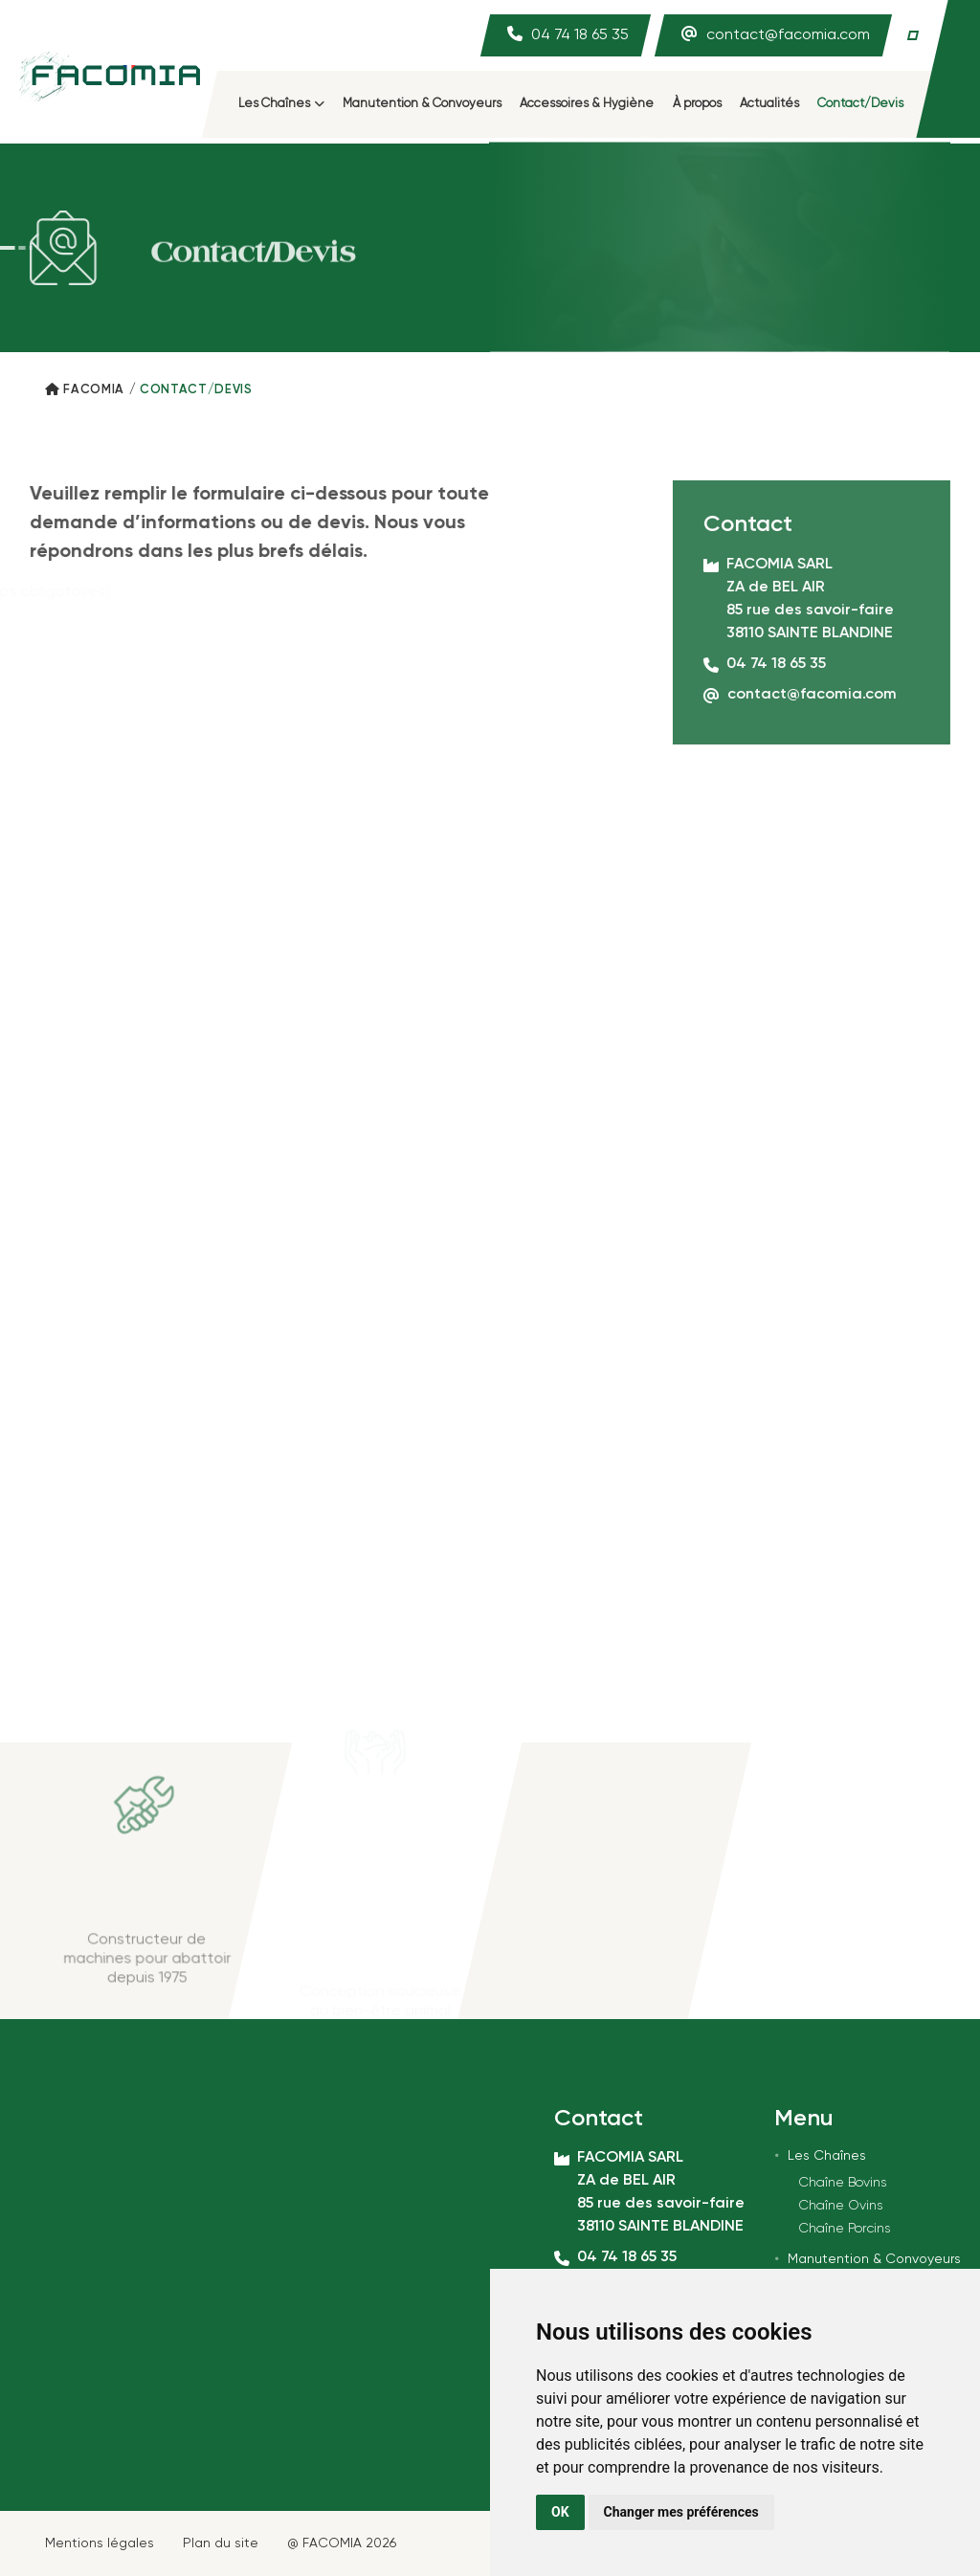 This screenshot has height=2576, width=980. I want to click on 04 74 18 65 35, so click(580, 35).